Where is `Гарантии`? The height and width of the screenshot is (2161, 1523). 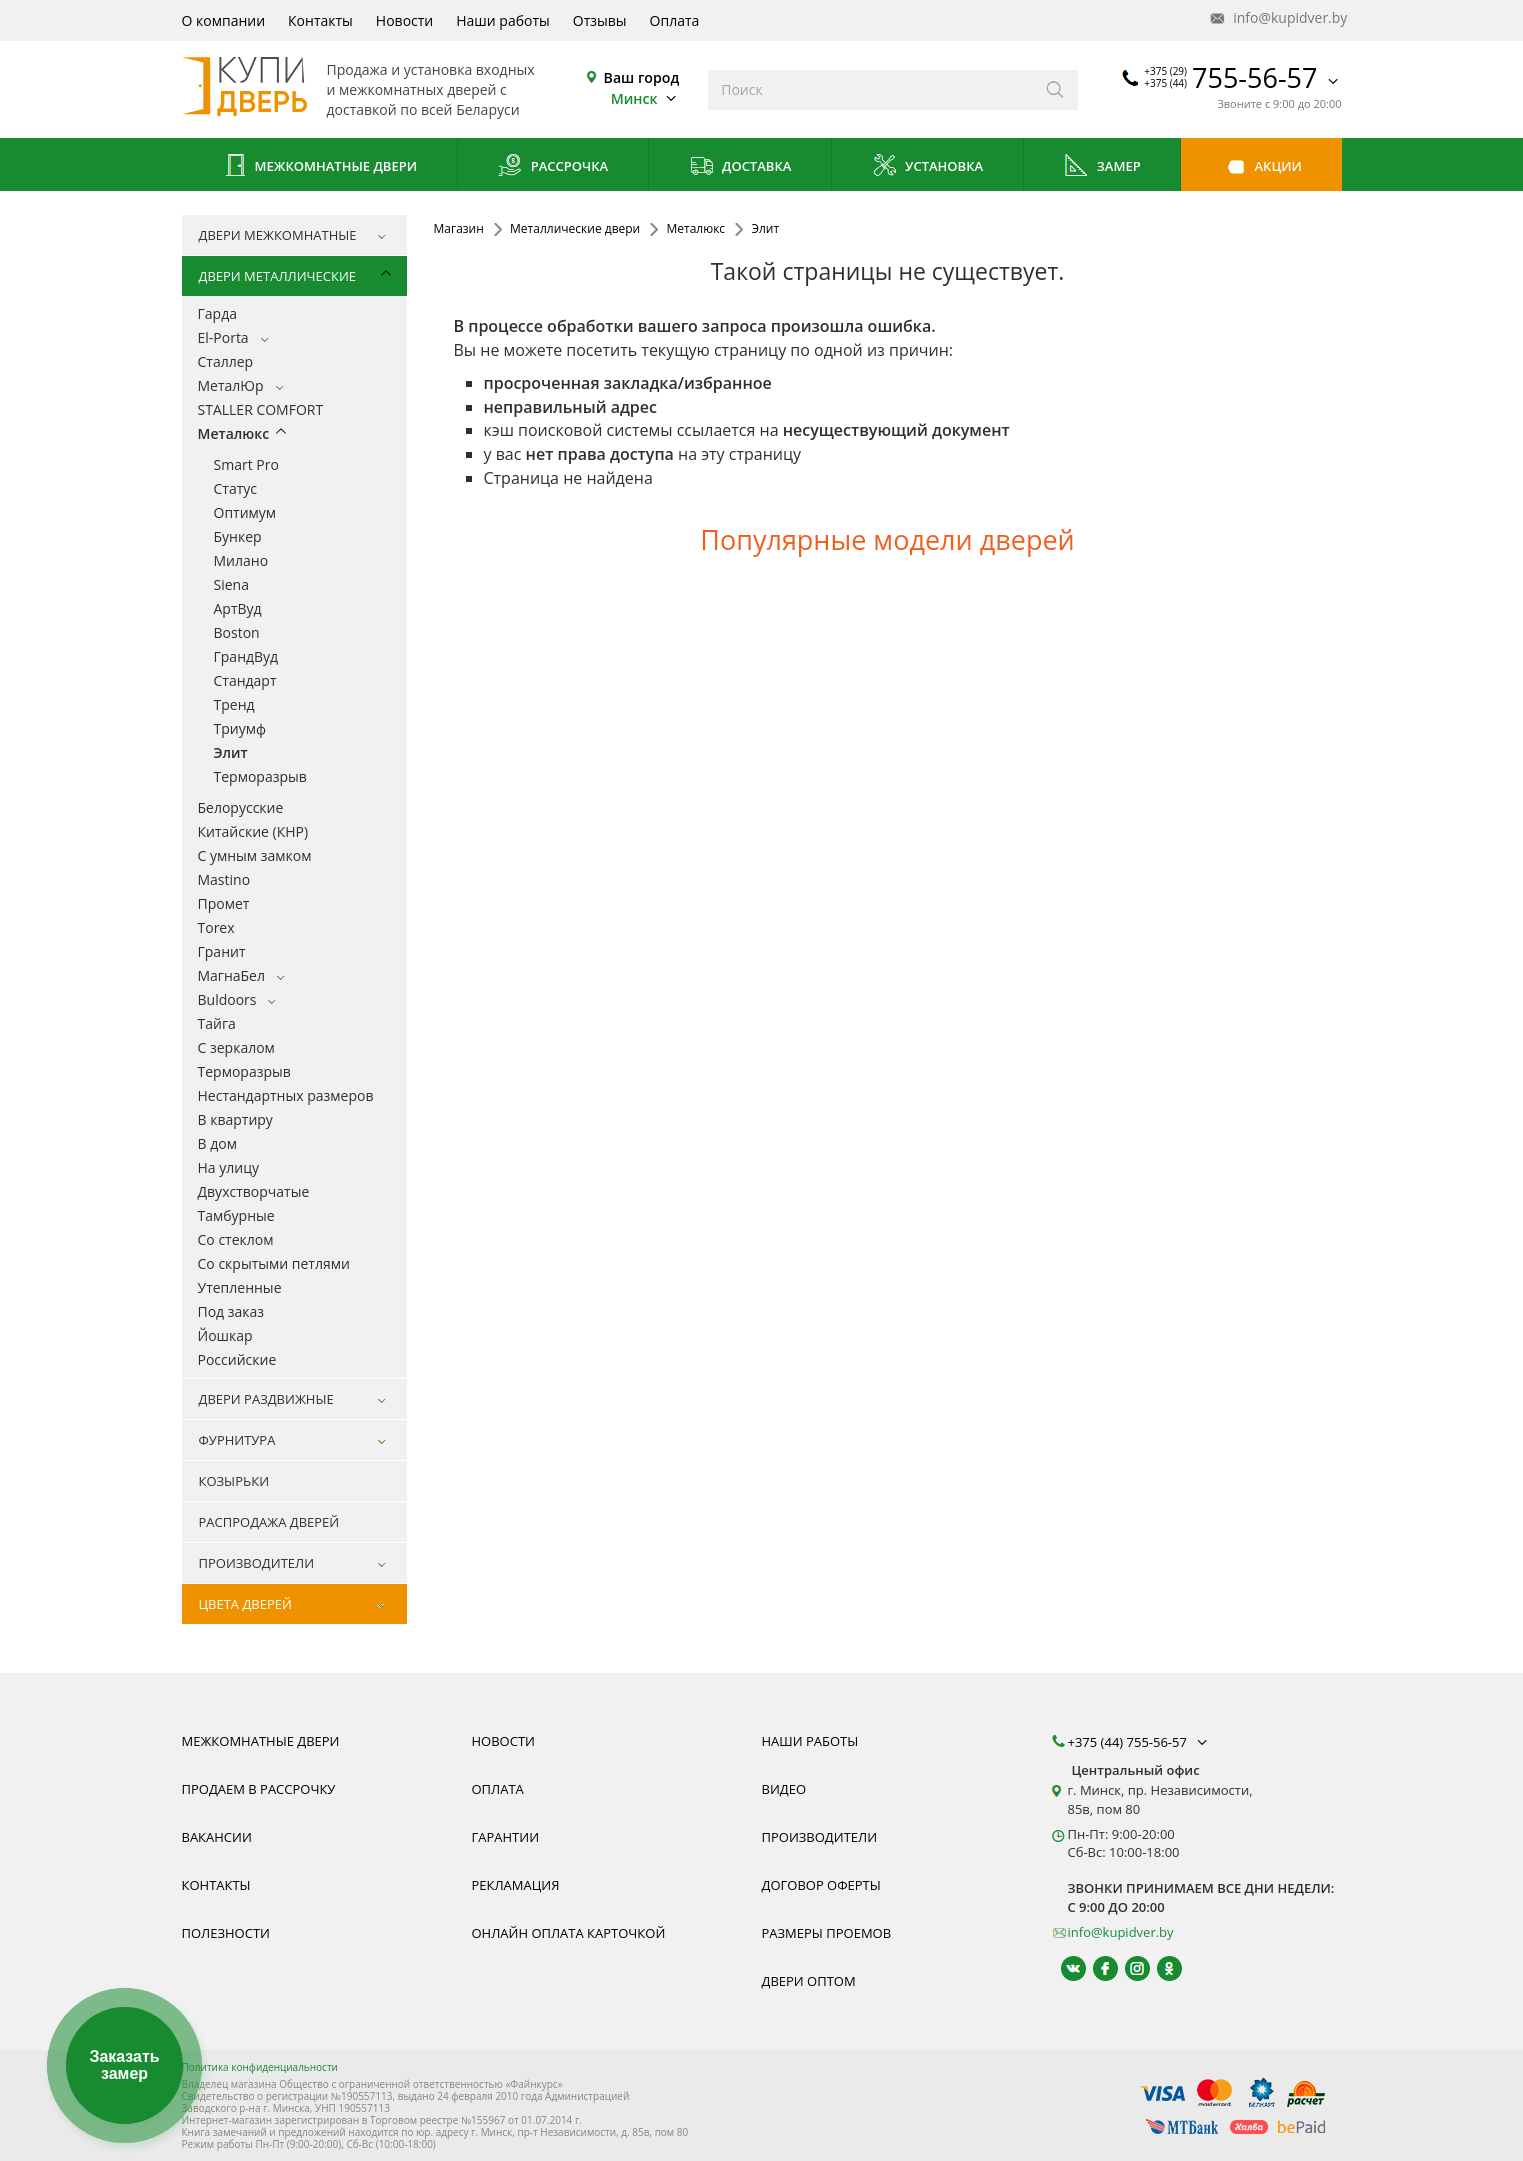 Гарантии is located at coordinates (506, 1837).